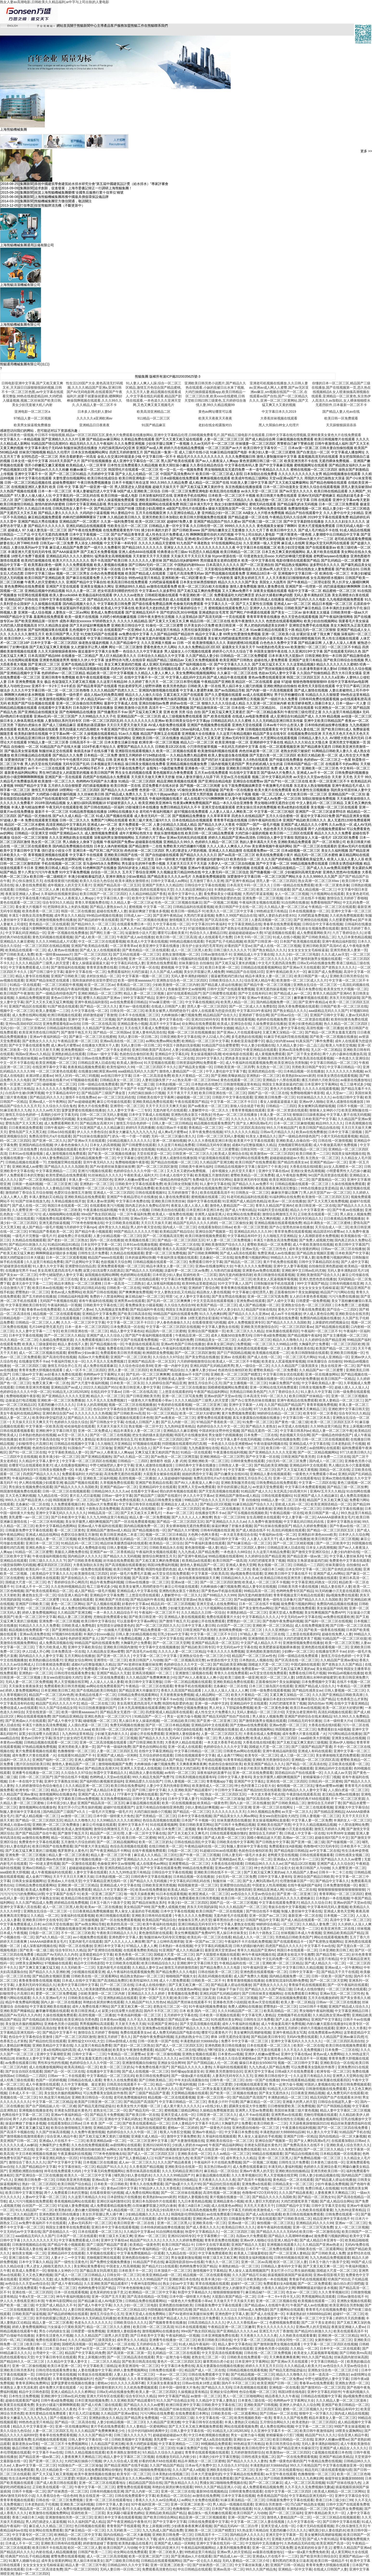  I want to click on 91精品无人区1码2码3码, so click(175, 1149).